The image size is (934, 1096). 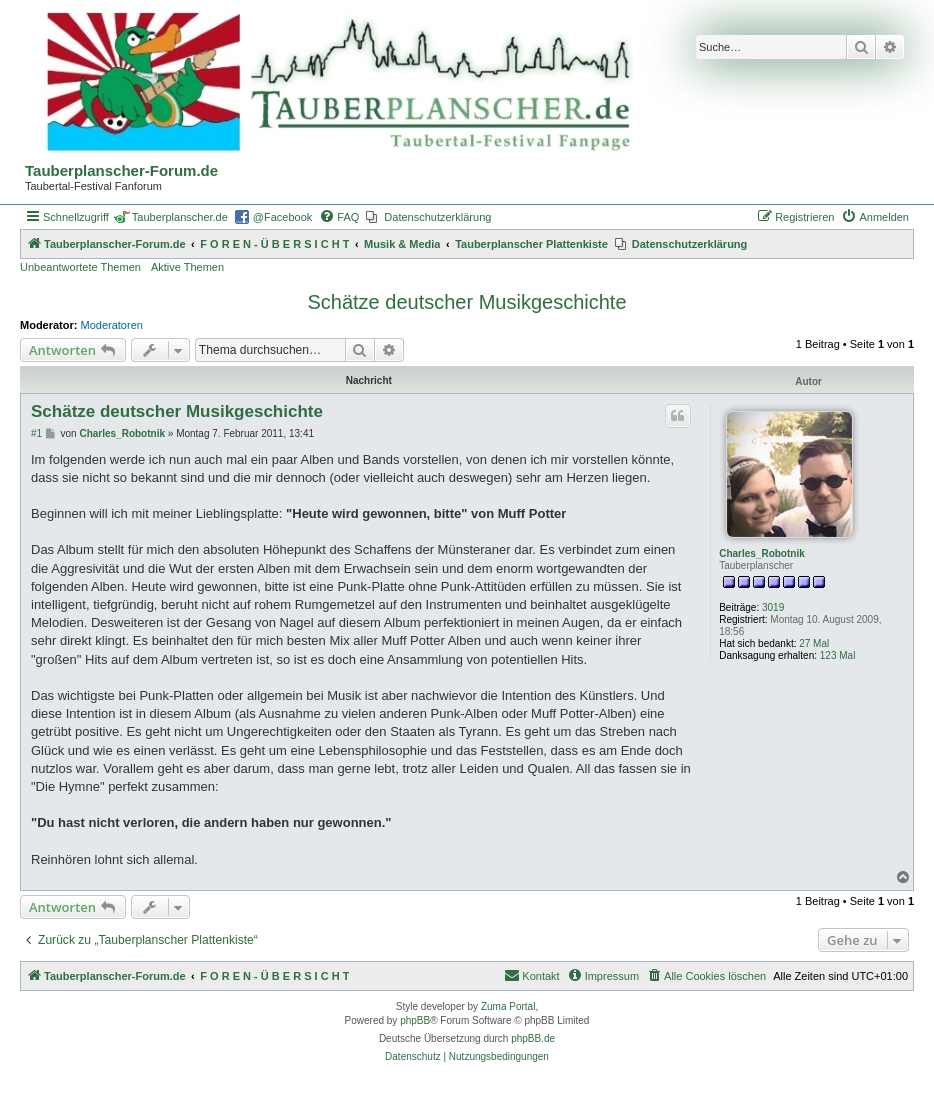 What do you see at coordinates (838, 655) in the screenshot?
I see `123 Mal` at bounding box center [838, 655].